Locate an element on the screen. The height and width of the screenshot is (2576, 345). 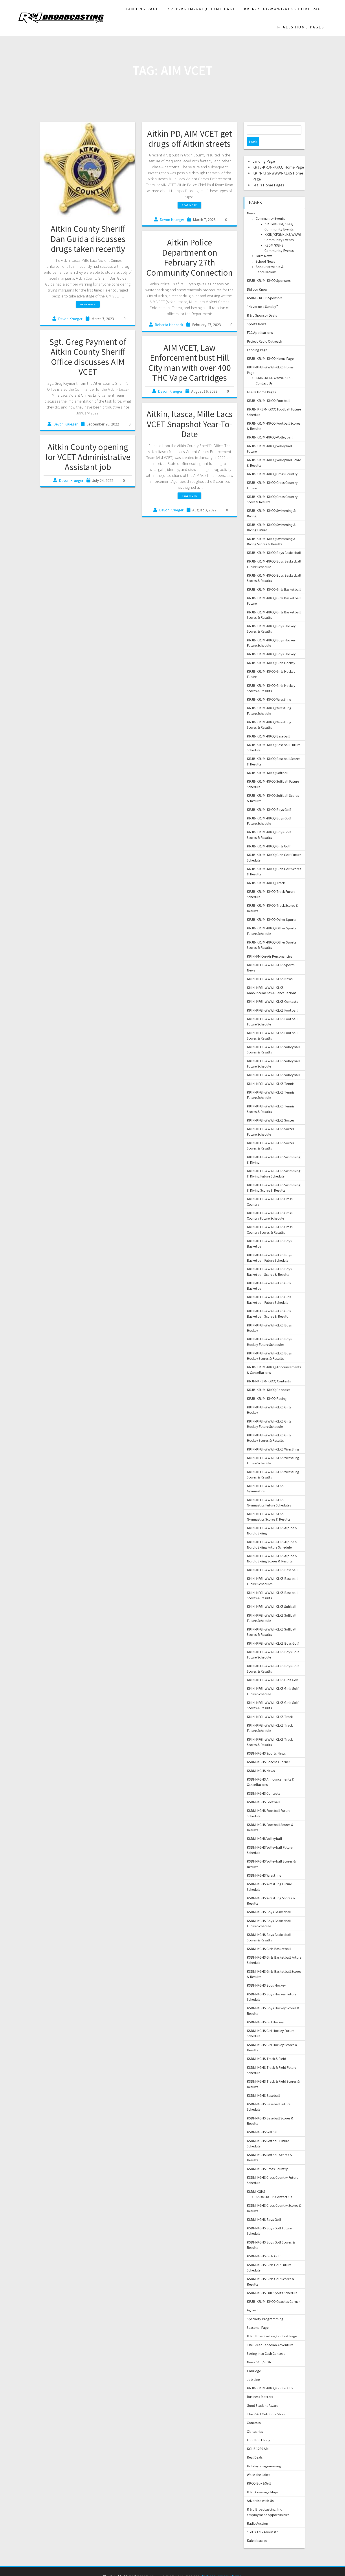
KKIN-KFGI-WWWI-KLKS Home Page is located at coordinates (284, 8).